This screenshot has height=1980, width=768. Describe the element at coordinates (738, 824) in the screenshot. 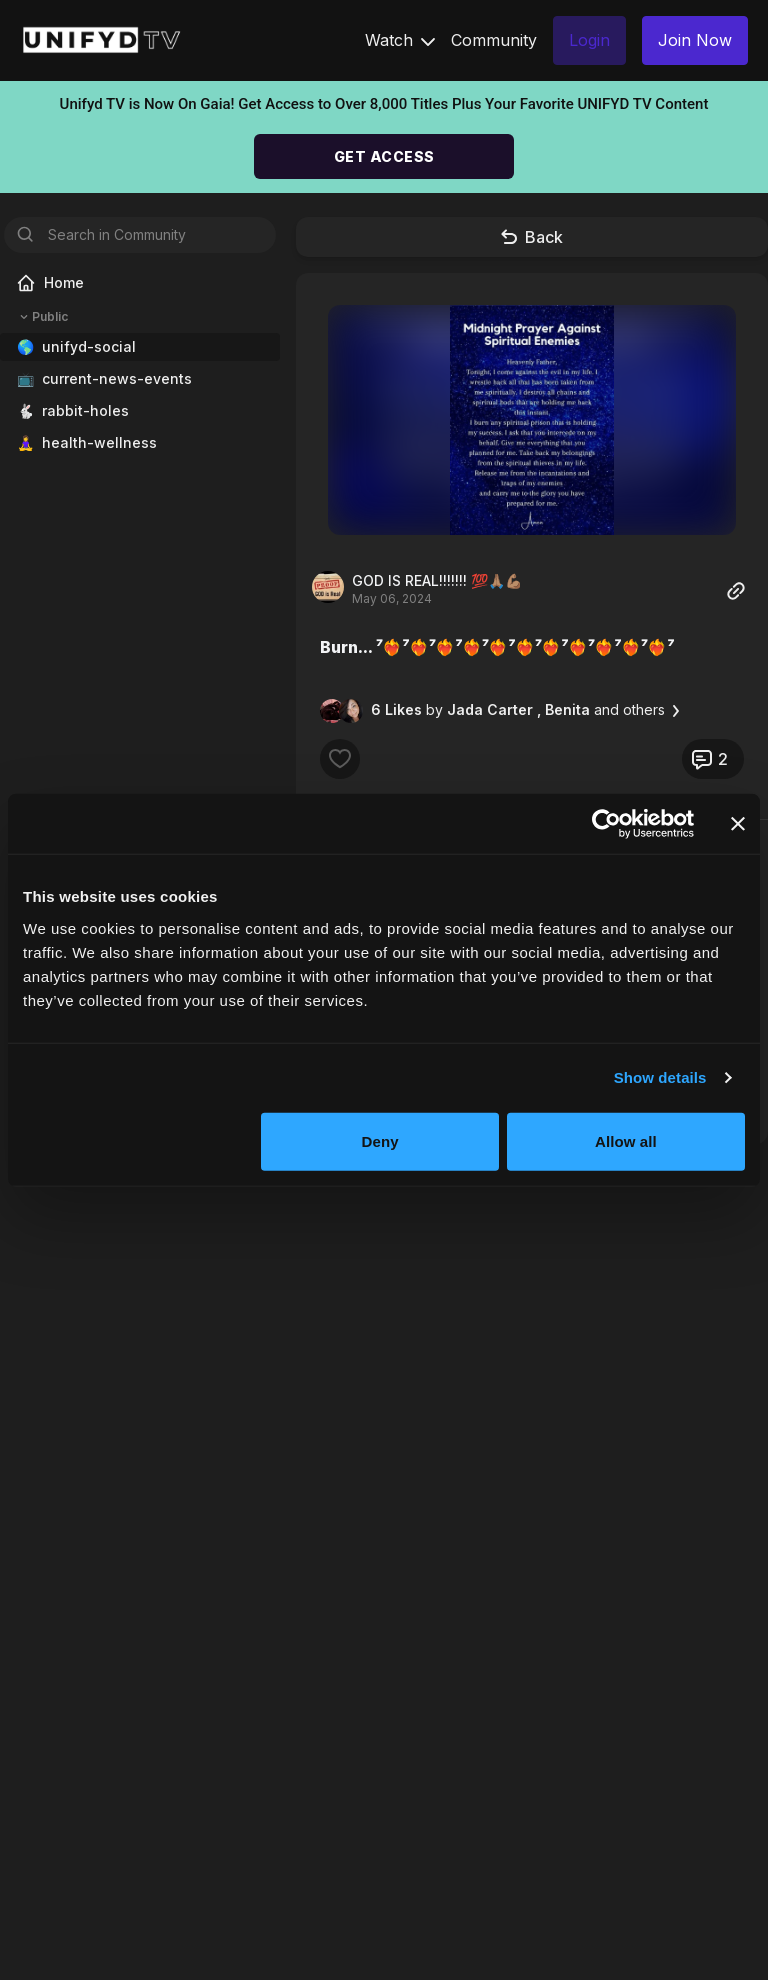

I see `[Close banner]` at that location.